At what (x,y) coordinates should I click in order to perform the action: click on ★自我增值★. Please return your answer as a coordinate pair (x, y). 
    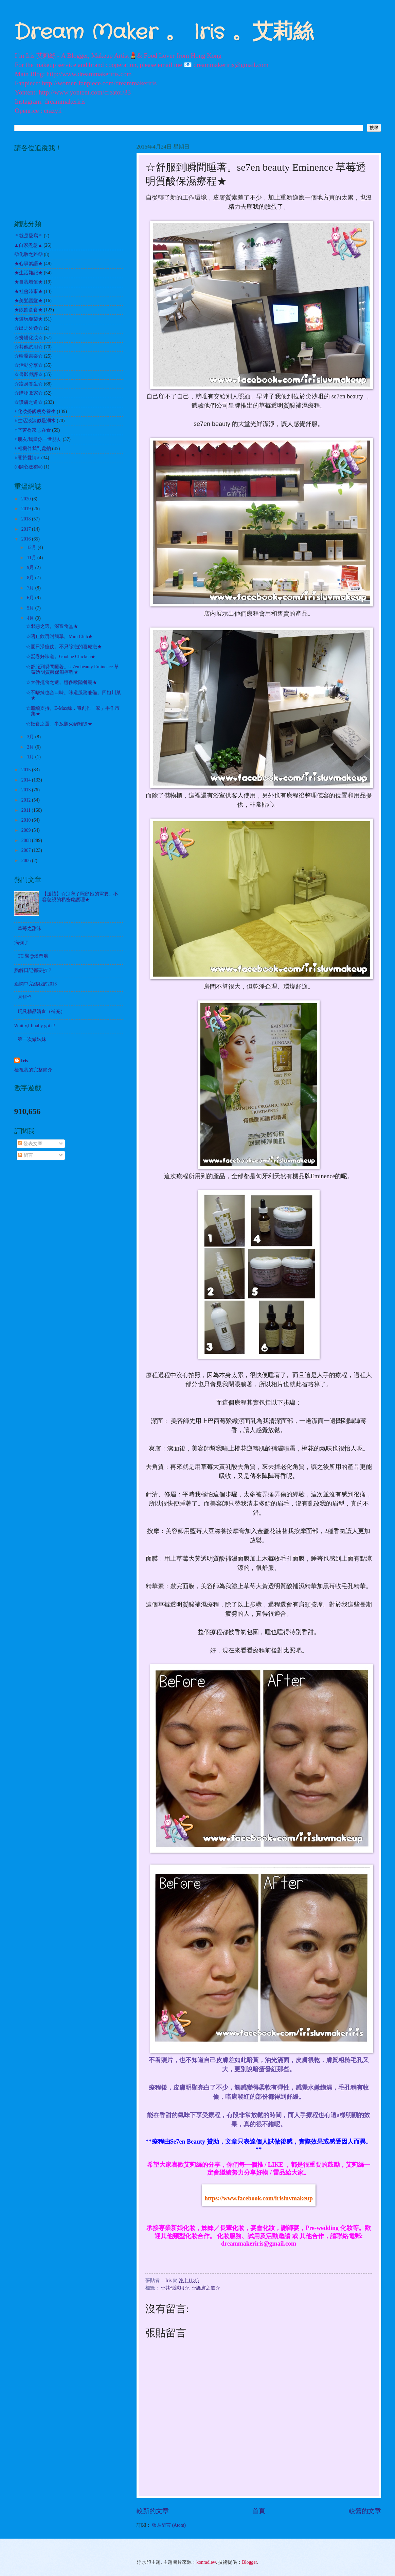
    Looking at the image, I should click on (28, 282).